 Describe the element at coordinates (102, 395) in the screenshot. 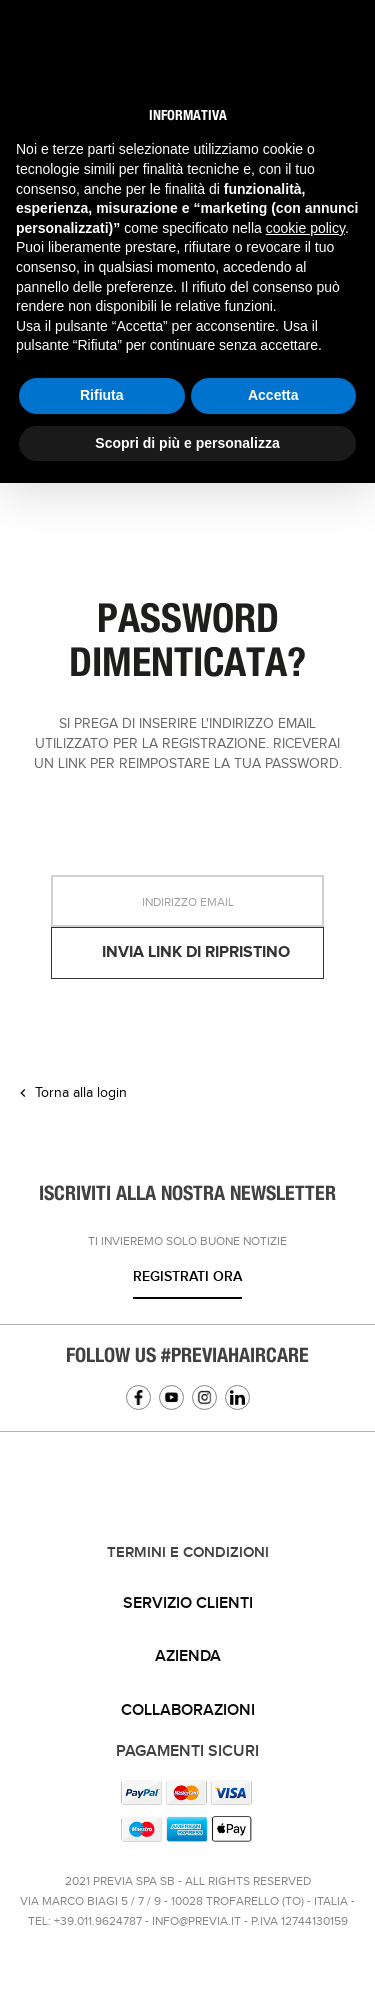

I see `Rifiuta [button]` at that location.